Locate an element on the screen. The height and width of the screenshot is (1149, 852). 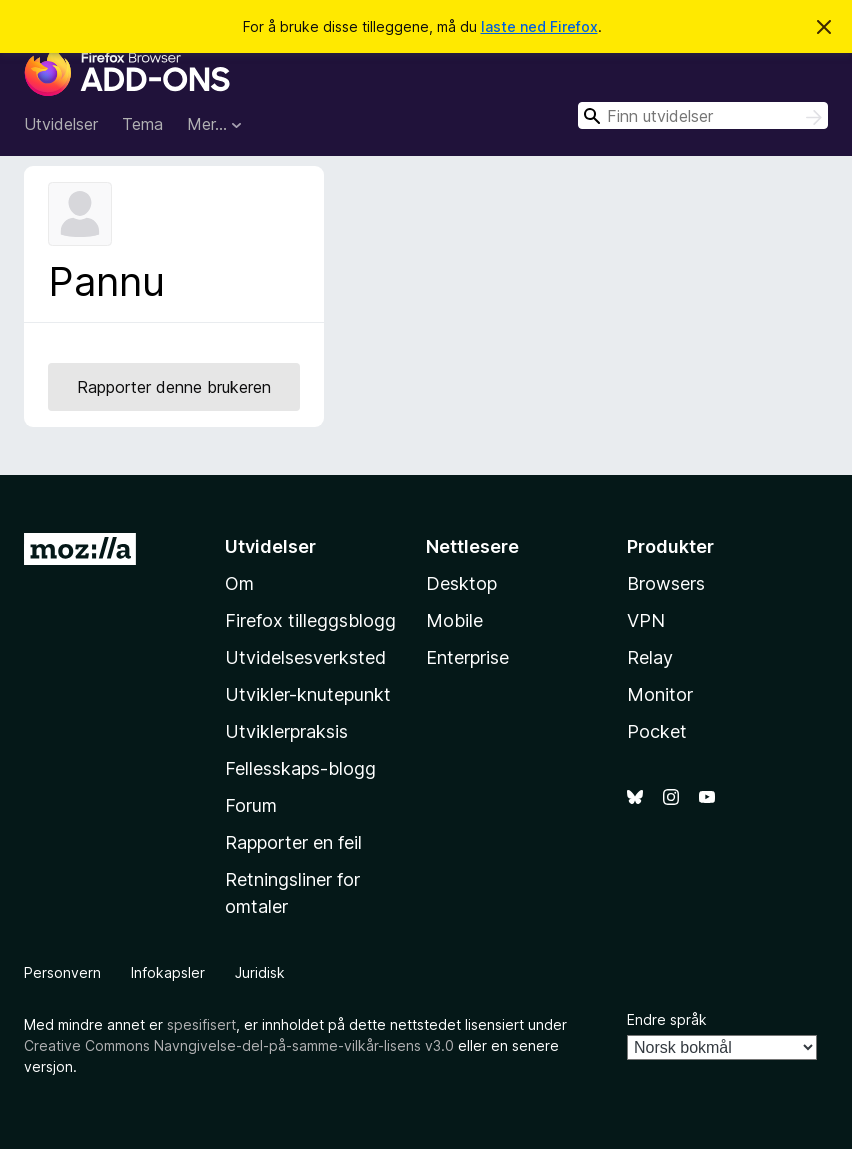
Om is located at coordinates (239, 583).